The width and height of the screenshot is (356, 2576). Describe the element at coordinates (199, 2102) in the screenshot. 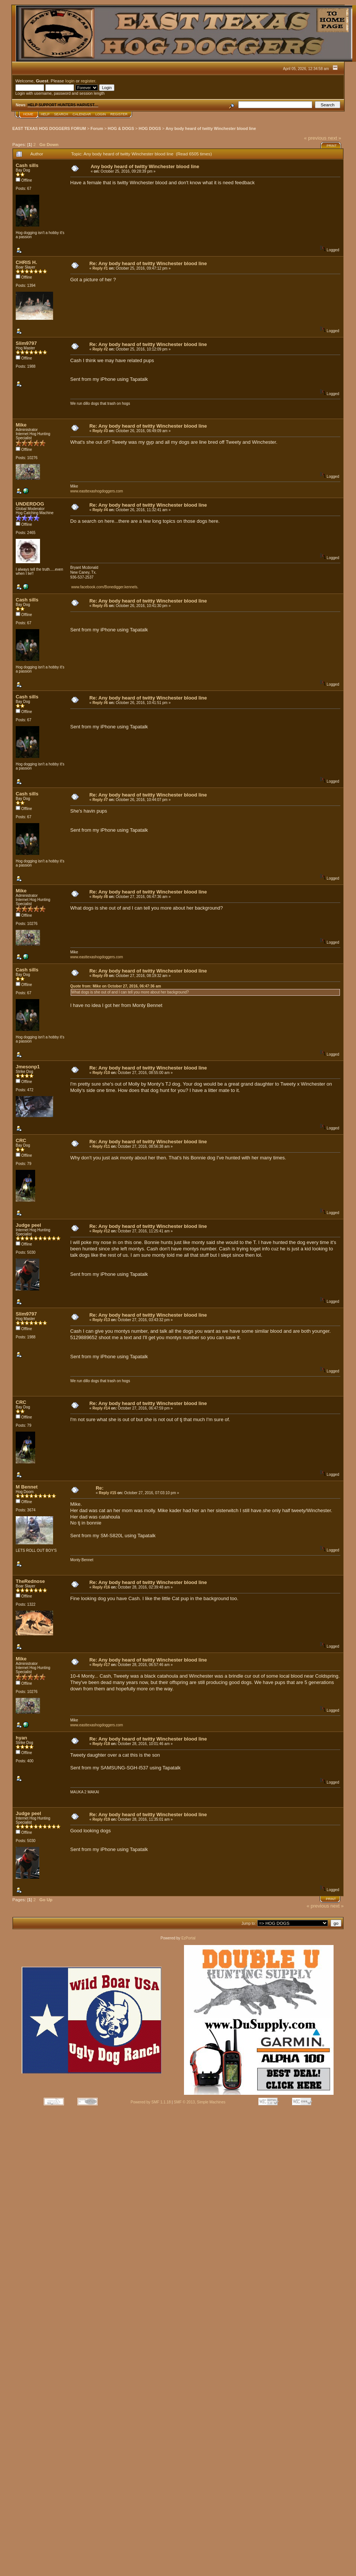

I see `SMF © 2013, Simple Machines` at that location.